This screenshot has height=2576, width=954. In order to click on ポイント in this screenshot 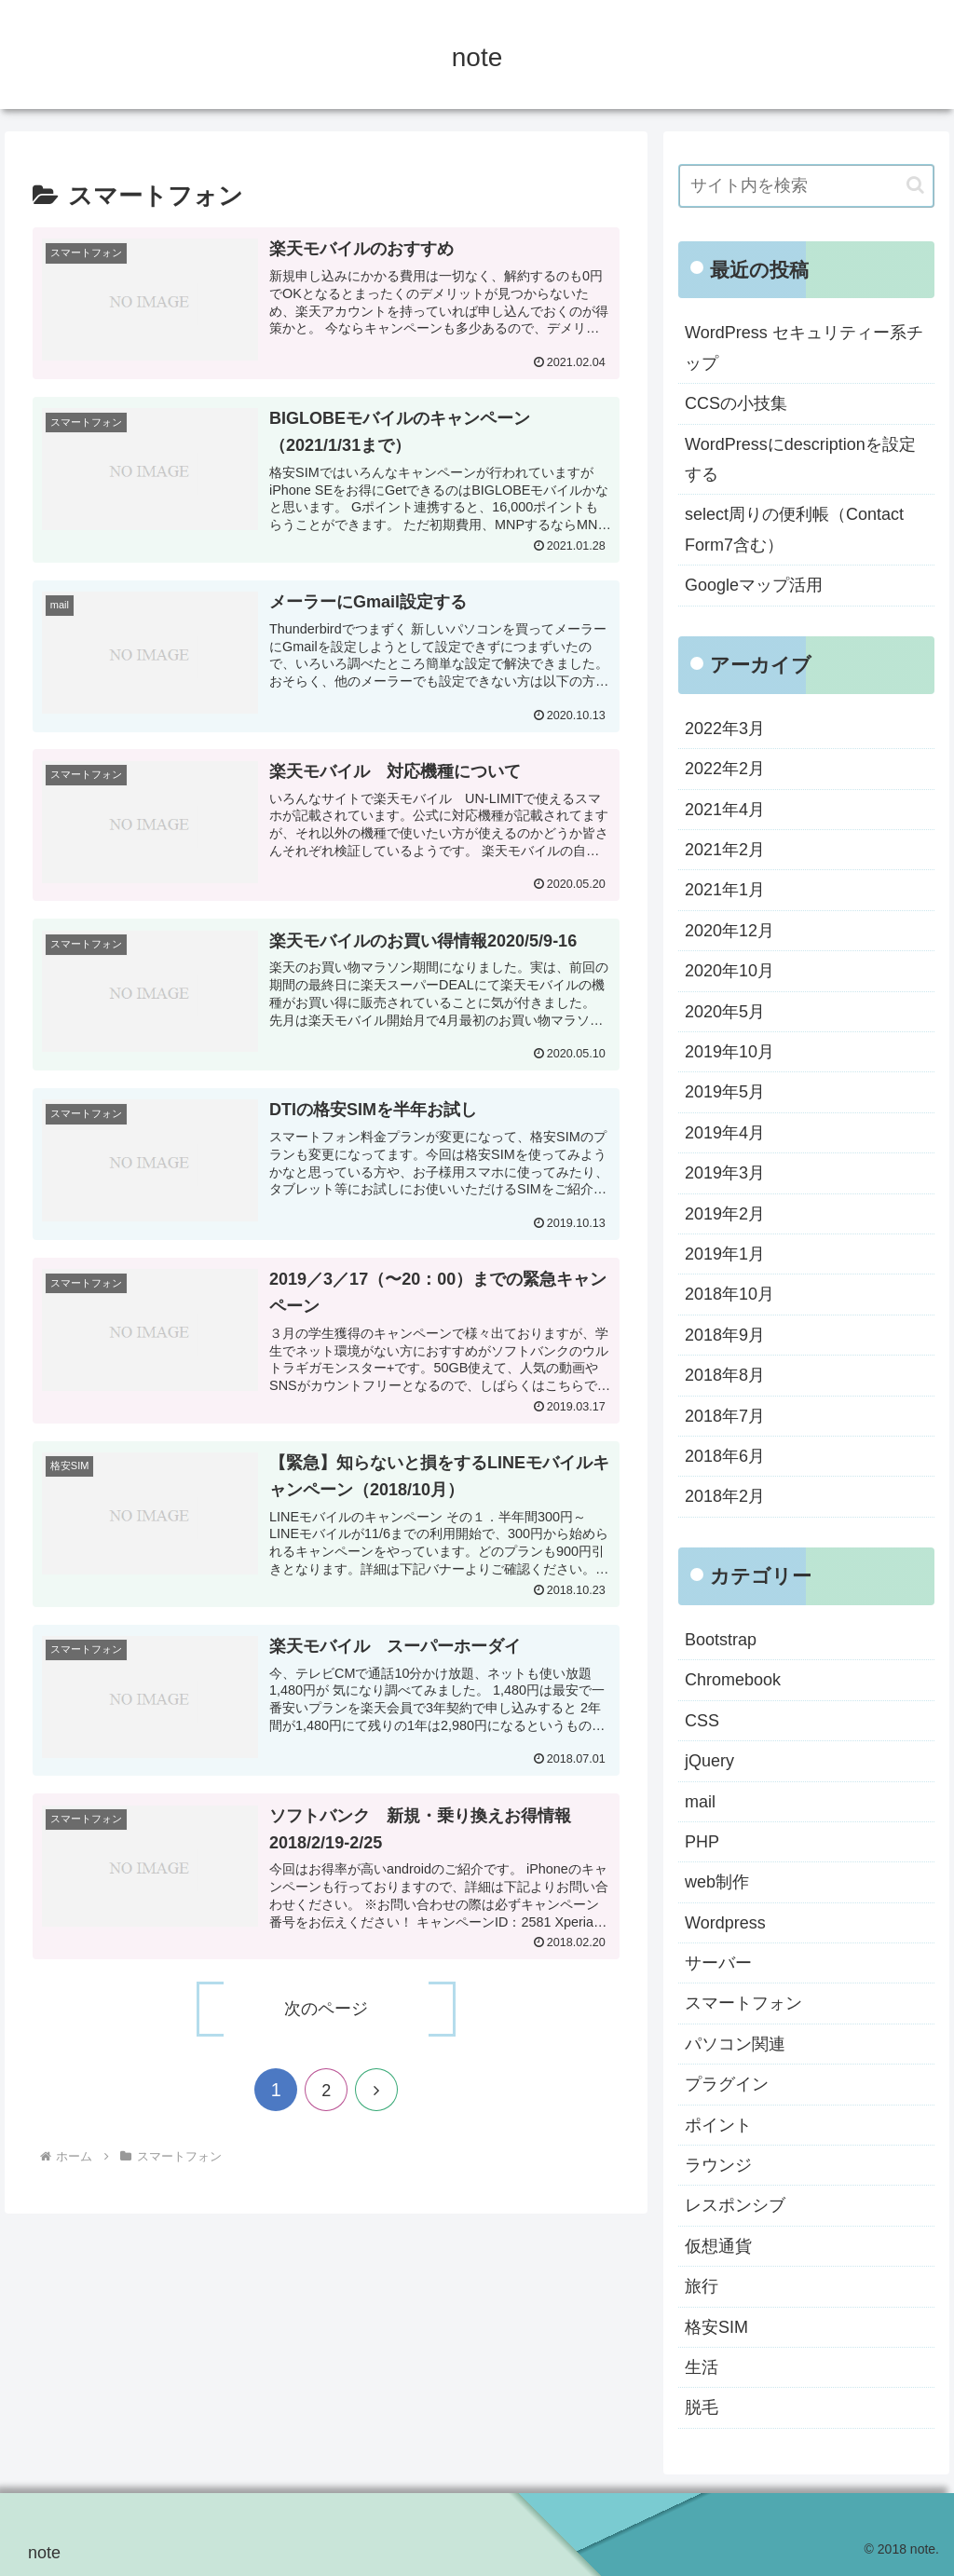, I will do `click(718, 2125)`.